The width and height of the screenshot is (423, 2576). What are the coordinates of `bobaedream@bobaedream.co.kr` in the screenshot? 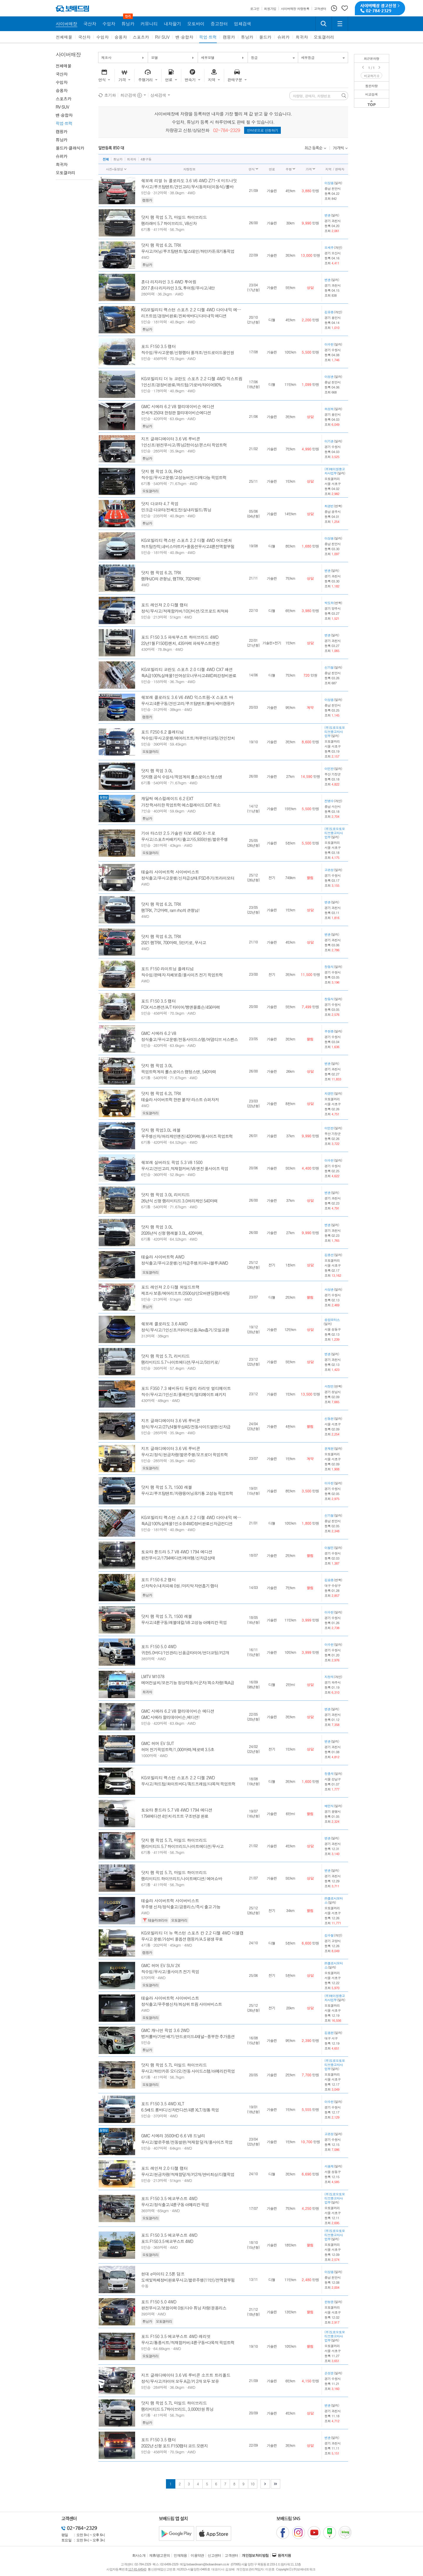 It's located at (208, 2564).